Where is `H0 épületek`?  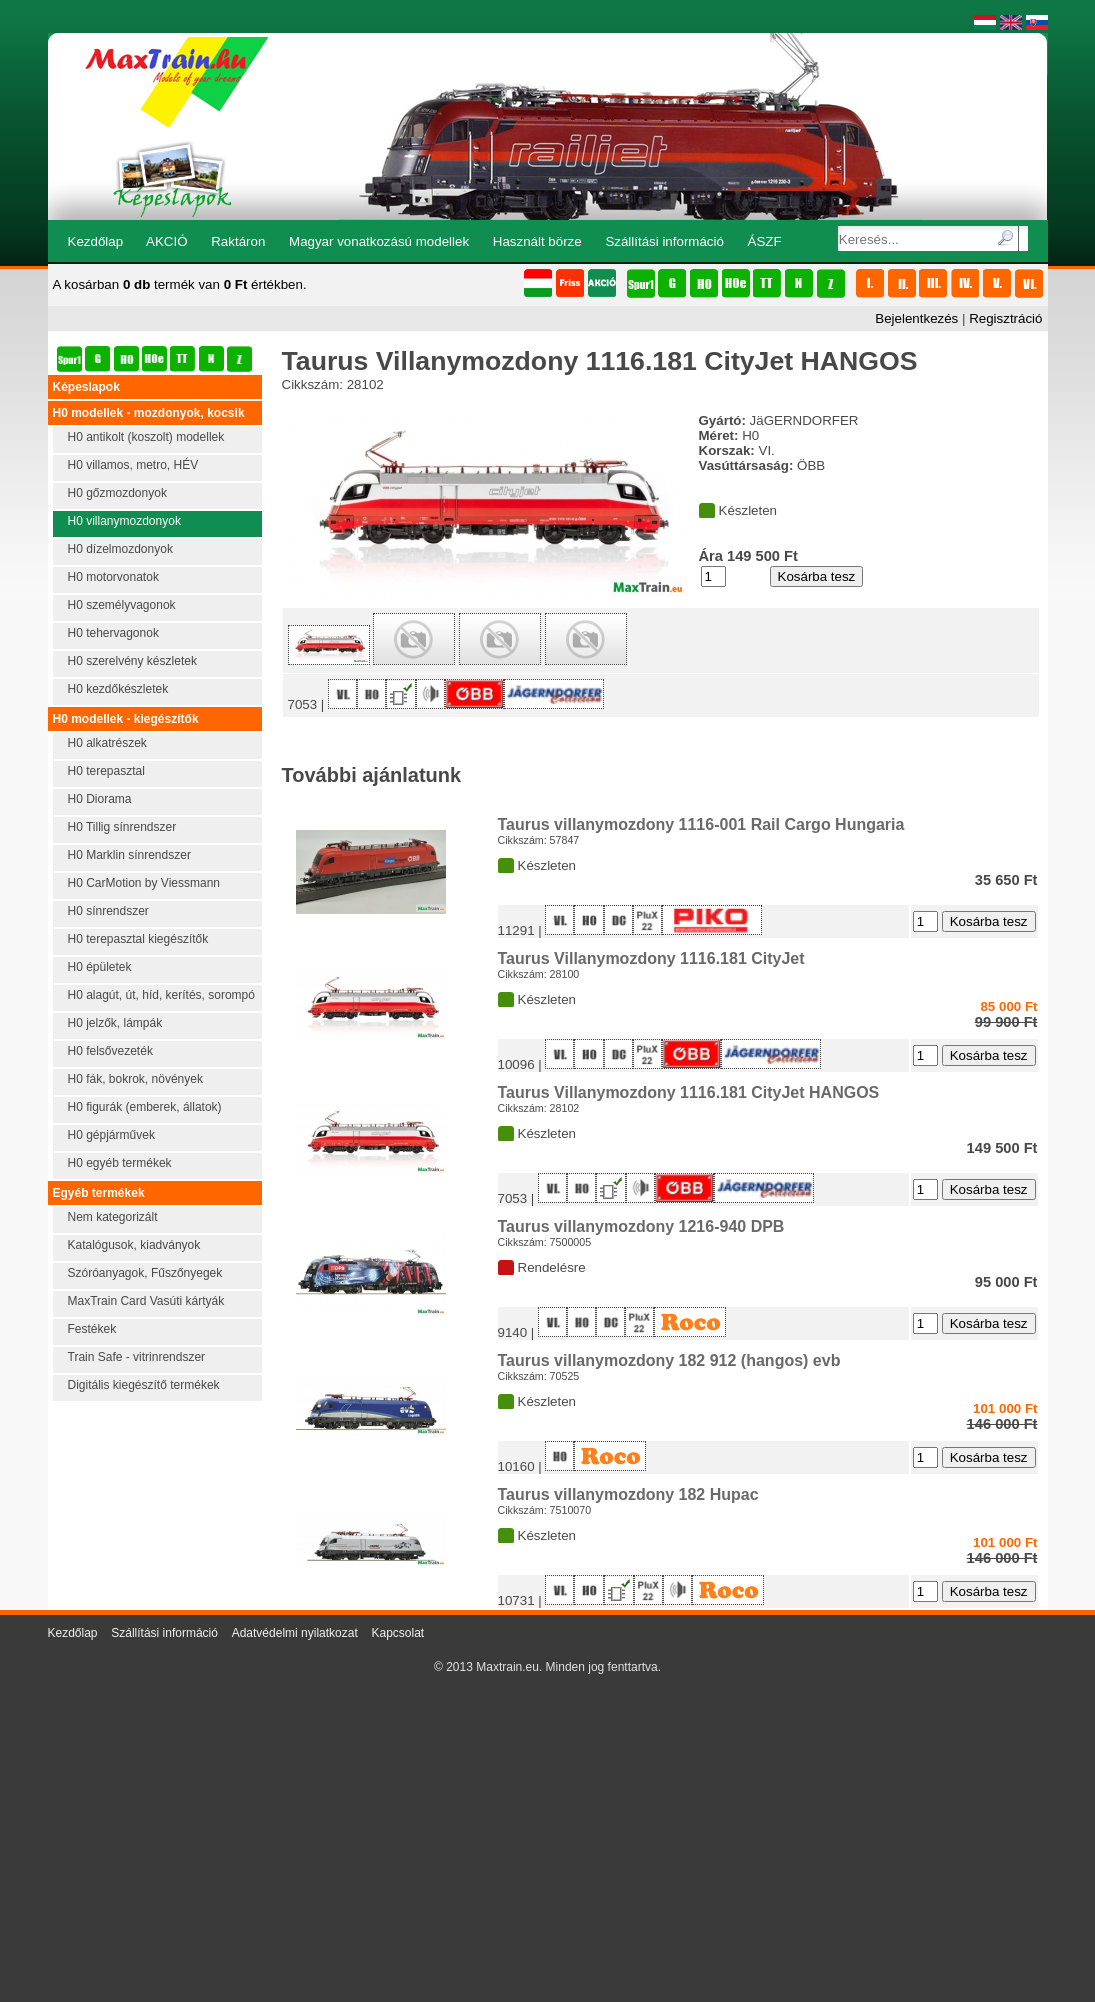
H0 épületek is located at coordinates (100, 967).